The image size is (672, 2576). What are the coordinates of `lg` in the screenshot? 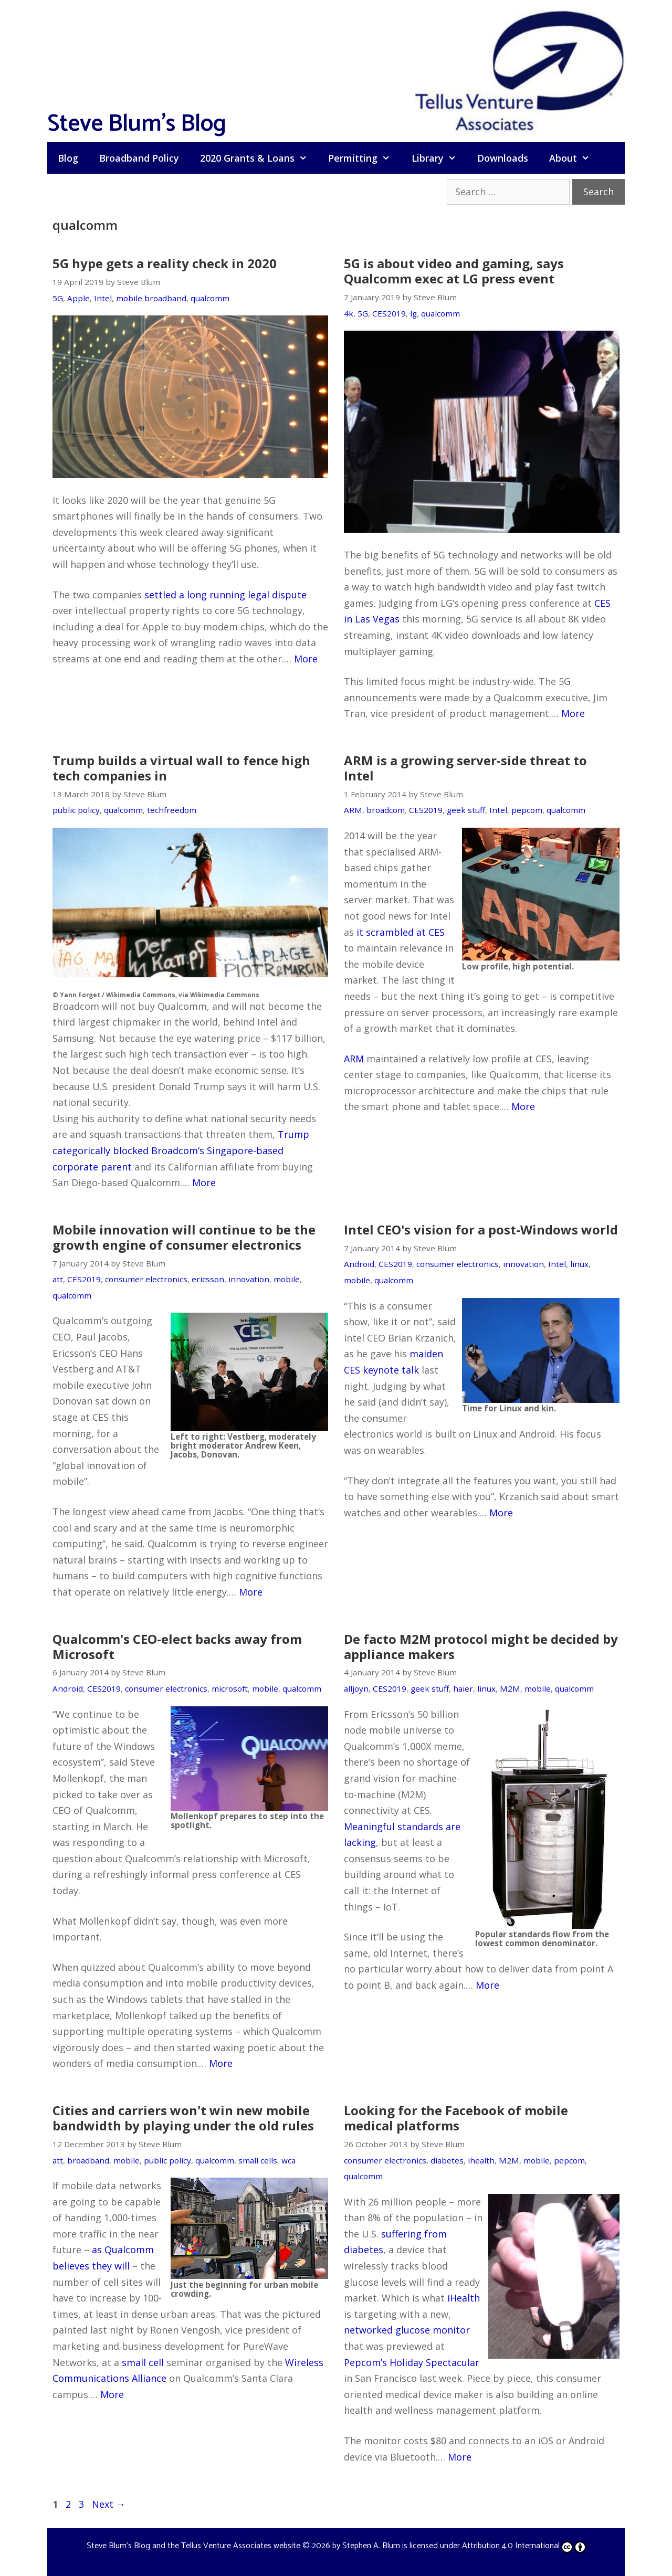 It's located at (413, 313).